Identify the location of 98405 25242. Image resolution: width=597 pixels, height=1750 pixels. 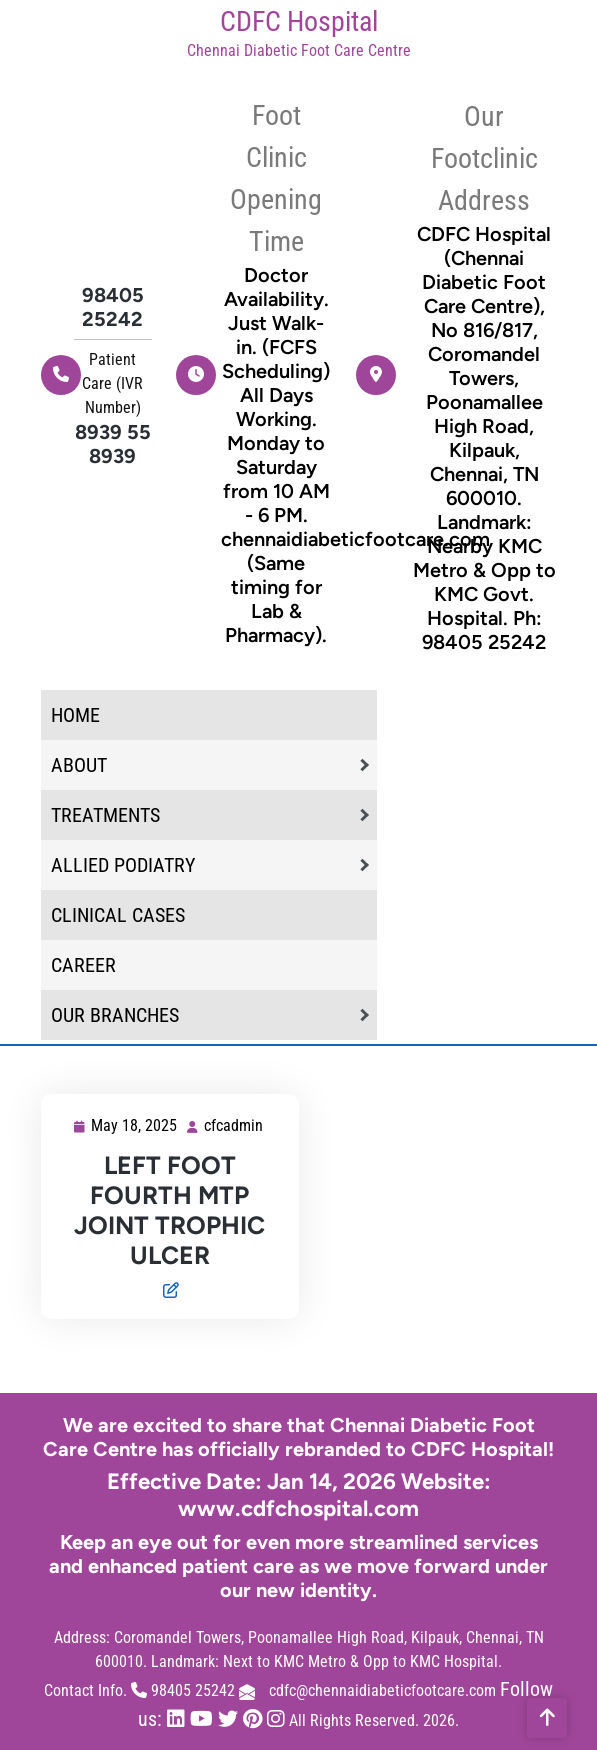
(113, 307).